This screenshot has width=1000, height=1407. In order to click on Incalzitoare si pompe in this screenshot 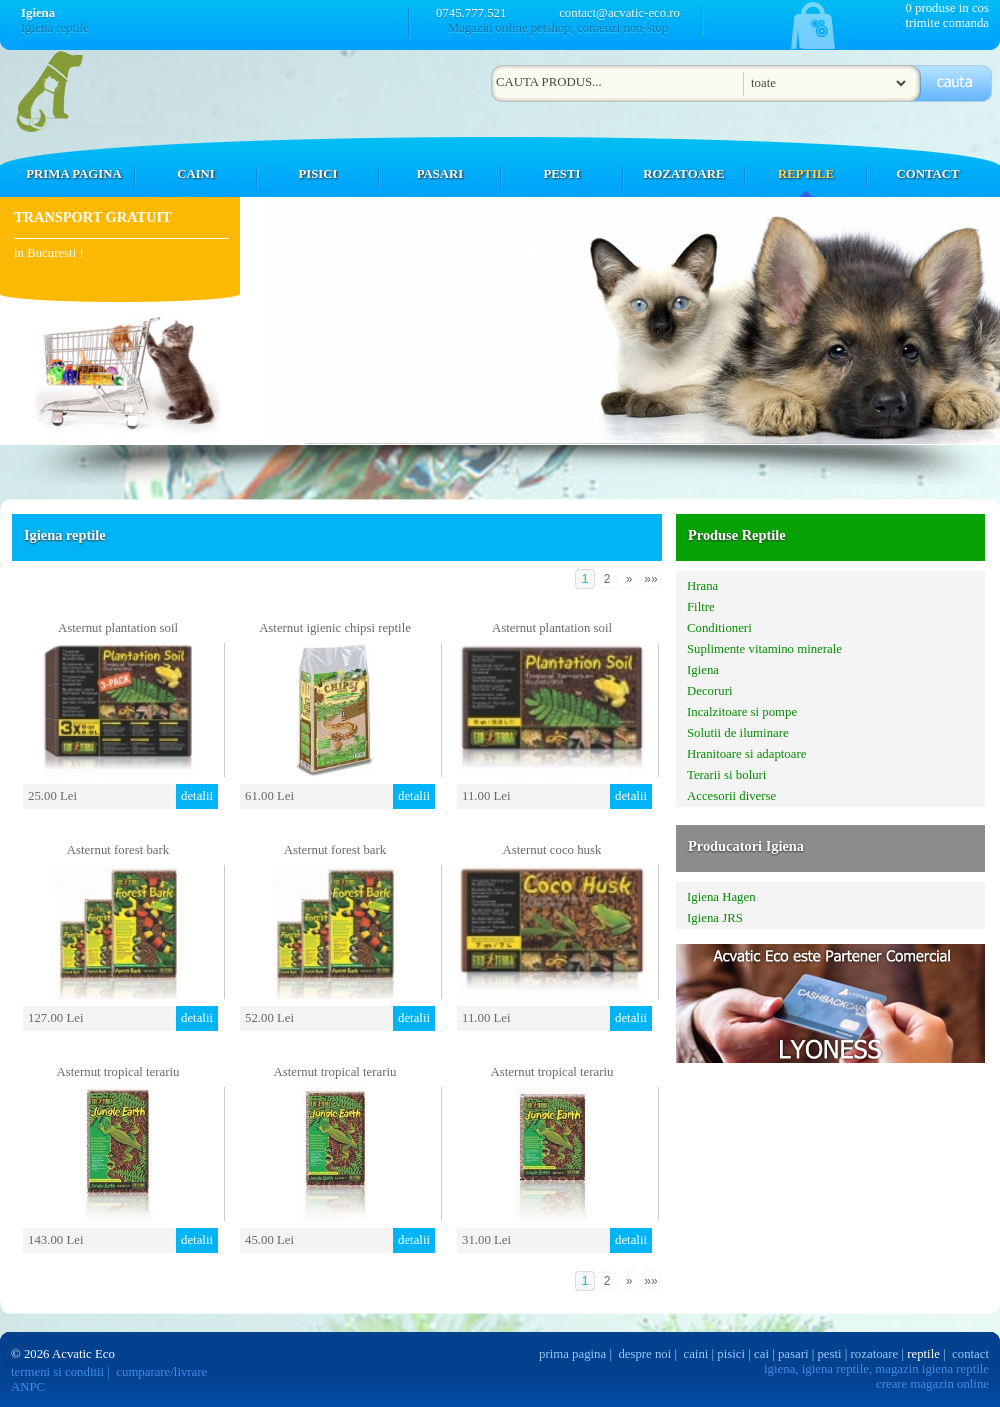, I will do `click(742, 712)`.